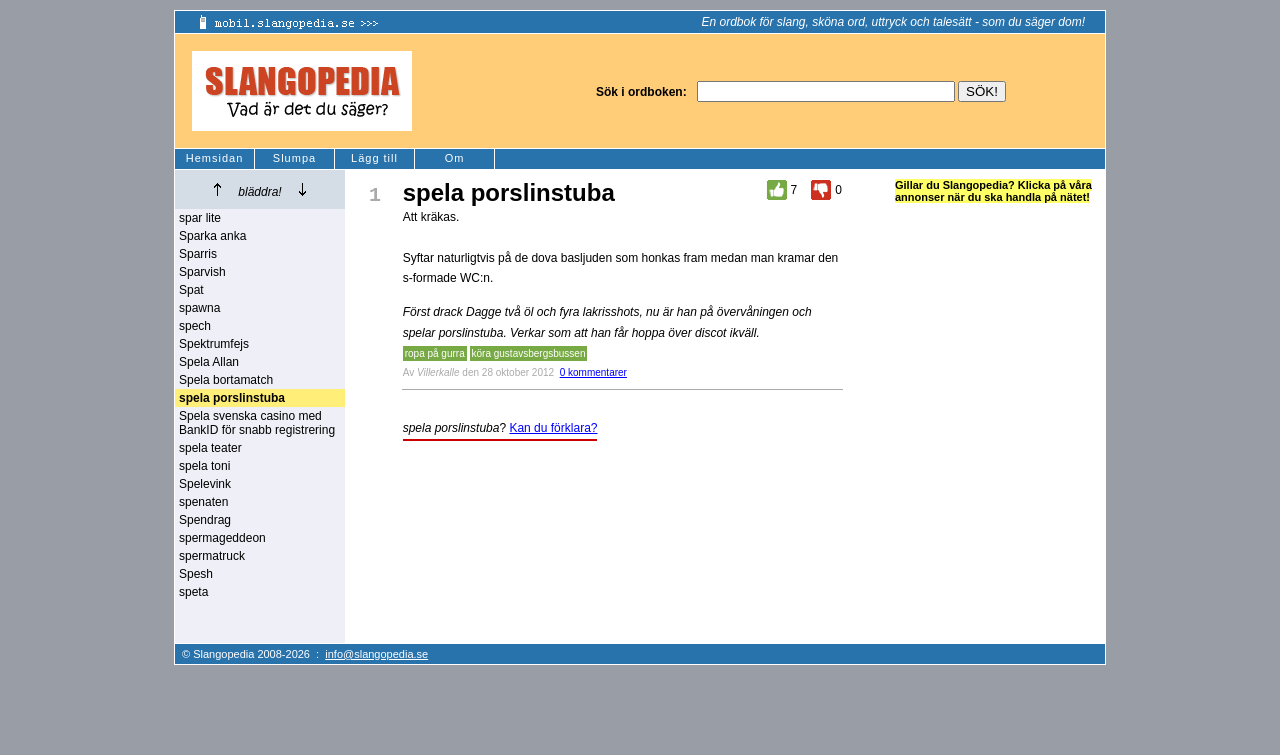  What do you see at coordinates (200, 218) in the screenshot?
I see `spar lite` at bounding box center [200, 218].